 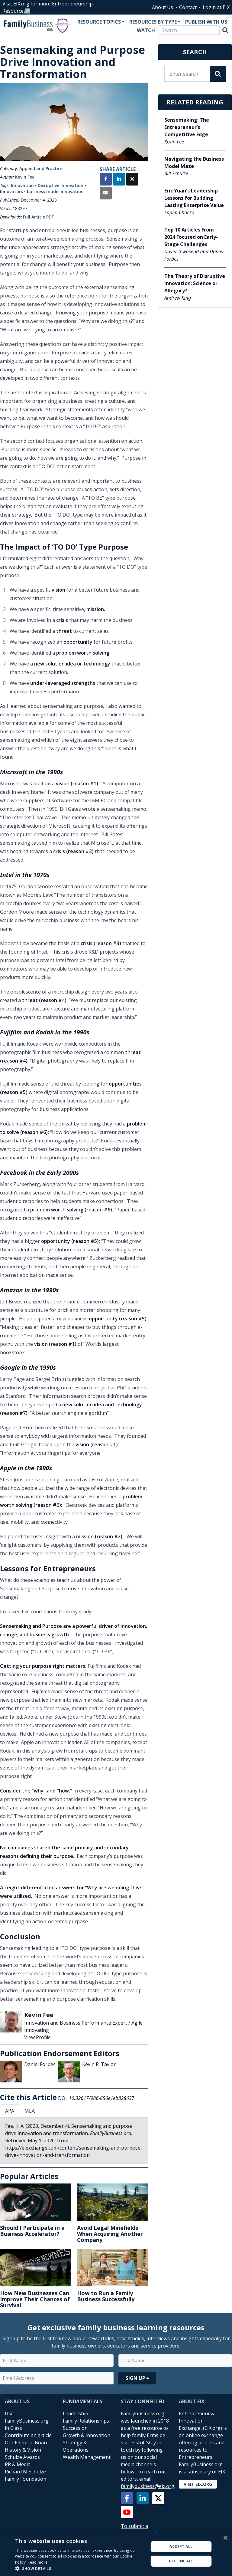 I want to click on Richard M Schulze Family Foundation, so click(x=25, y=2475).